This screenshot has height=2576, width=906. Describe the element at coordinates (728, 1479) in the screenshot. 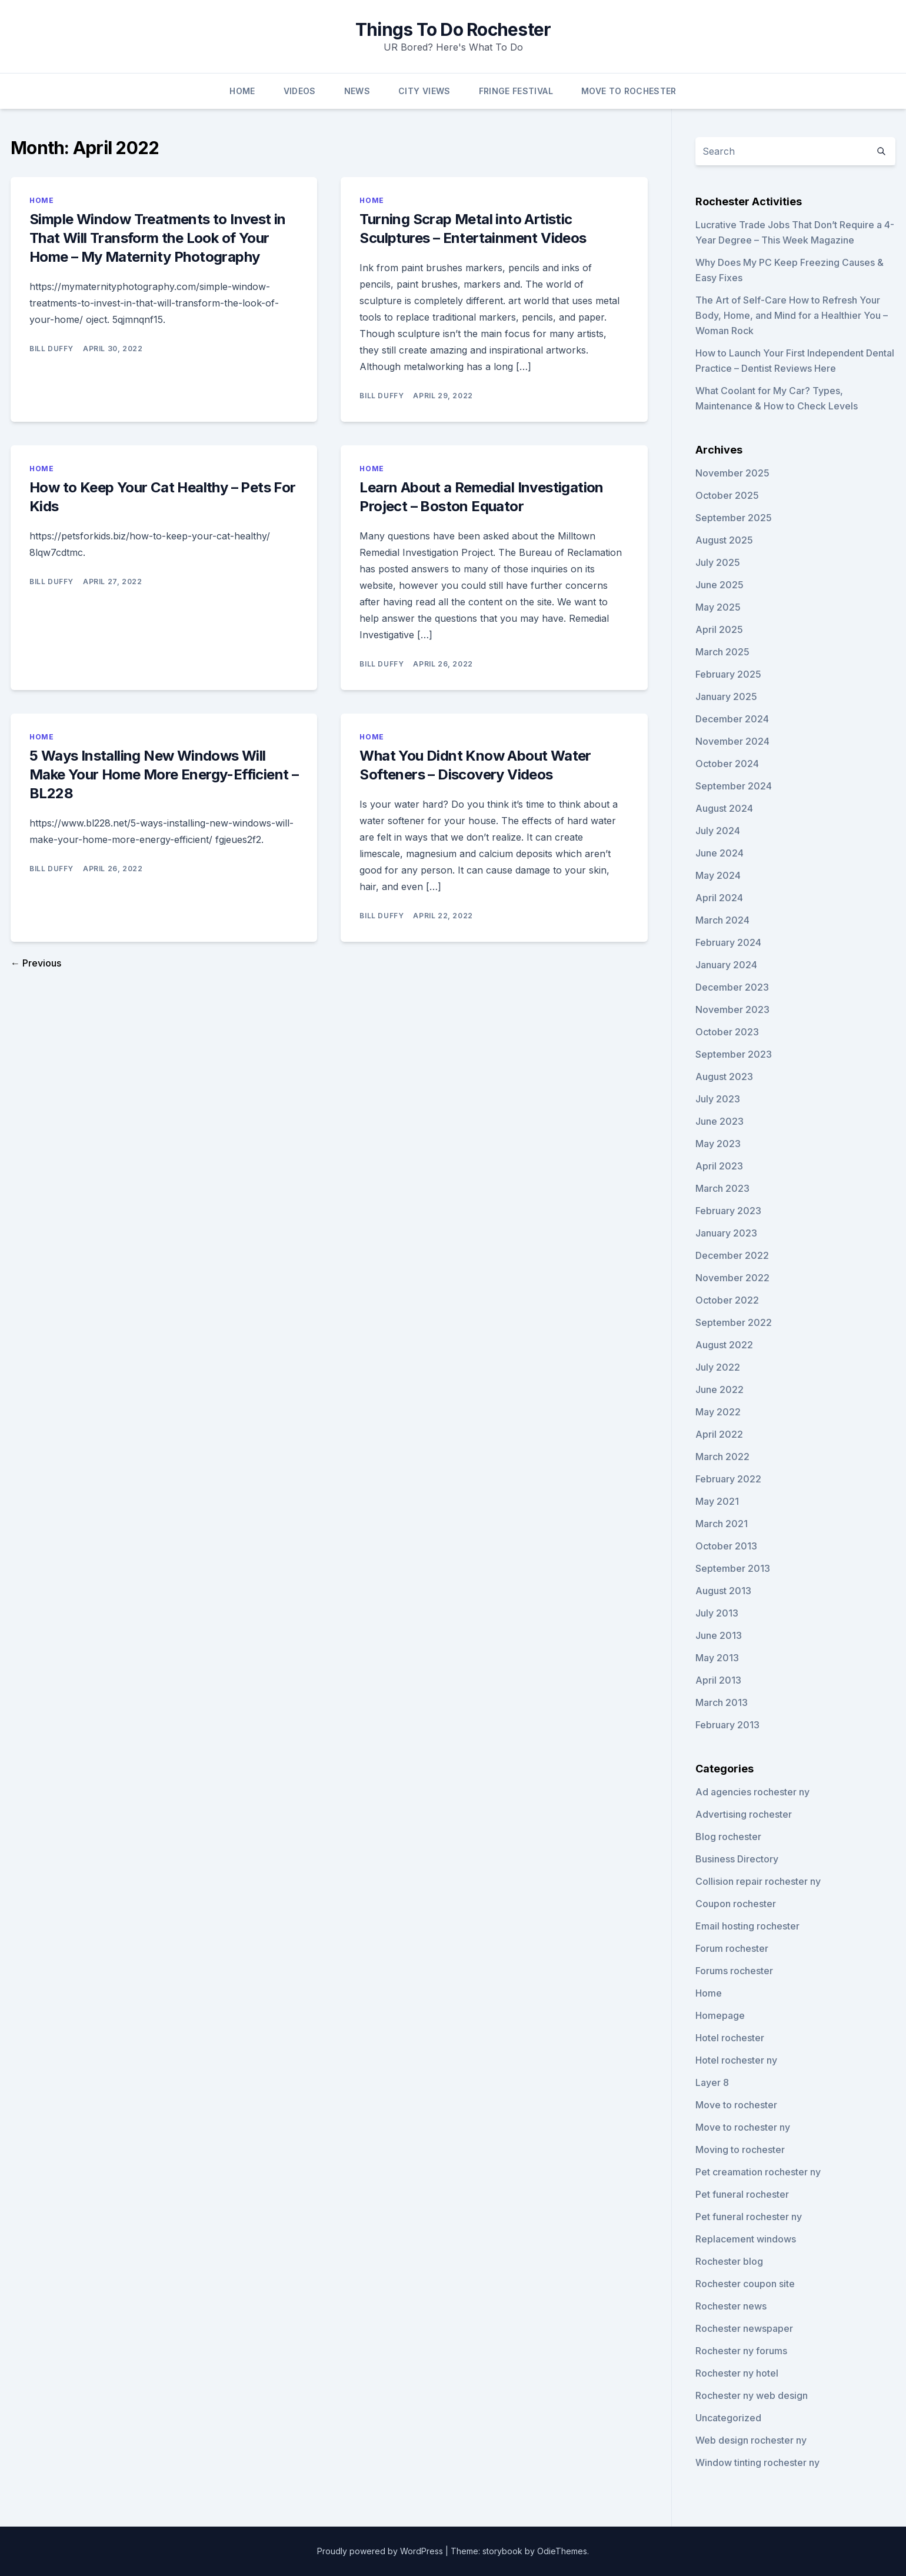

I see `February 2022` at that location.